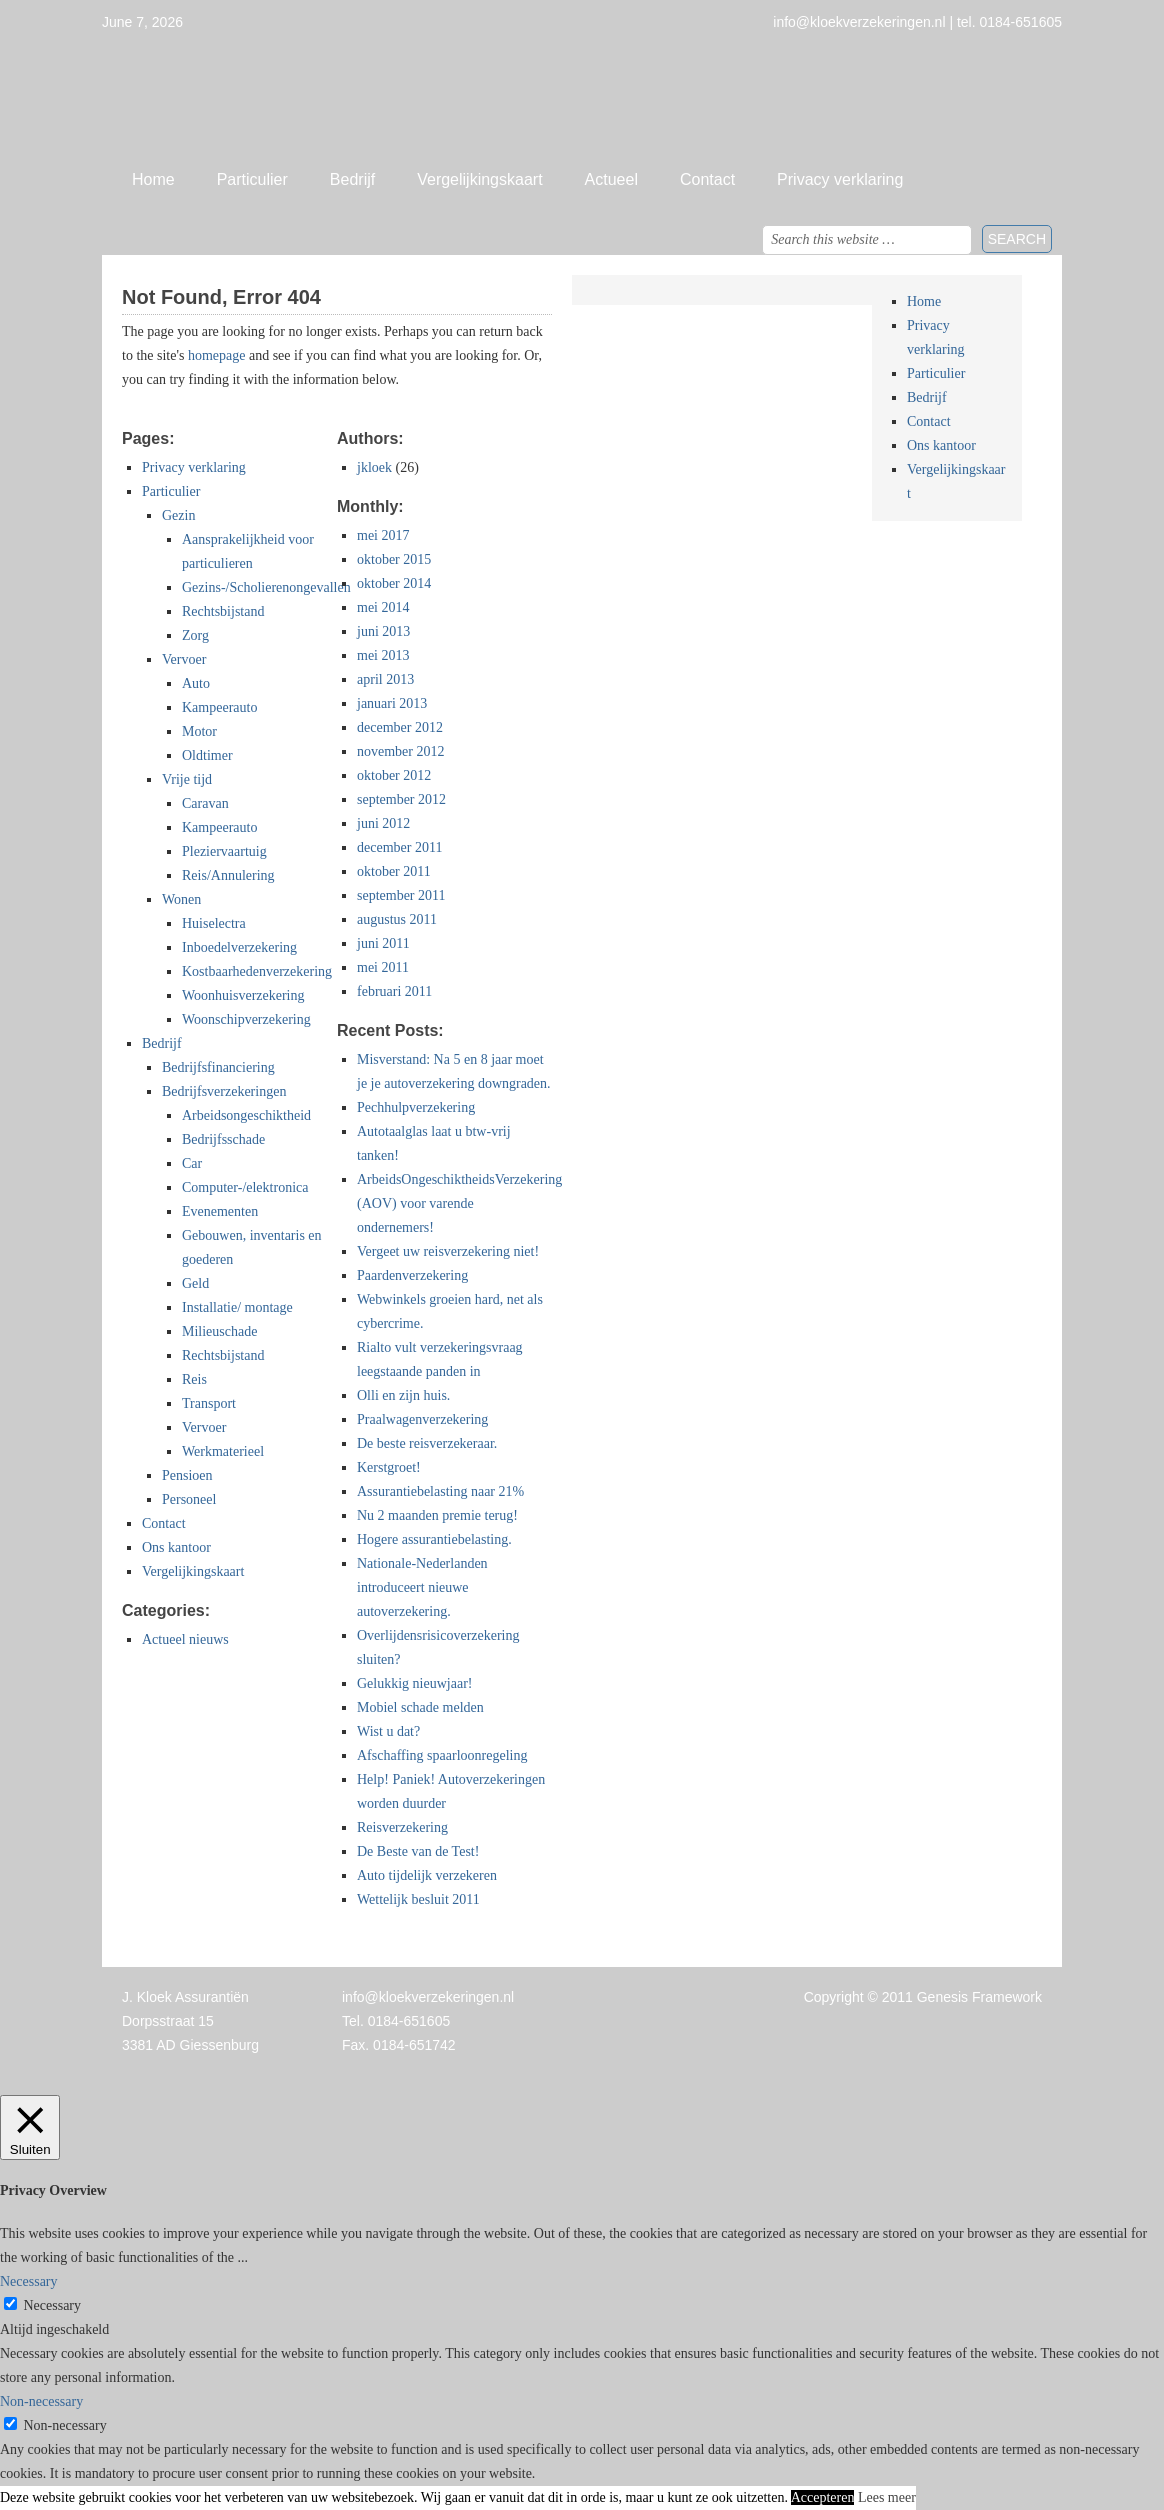 The height and width of the screenshot is (2510, 1164). Describe the element at coordinates (427, 1443) in the screenshot. I see `De beste reisverzekeraar.` at that location.